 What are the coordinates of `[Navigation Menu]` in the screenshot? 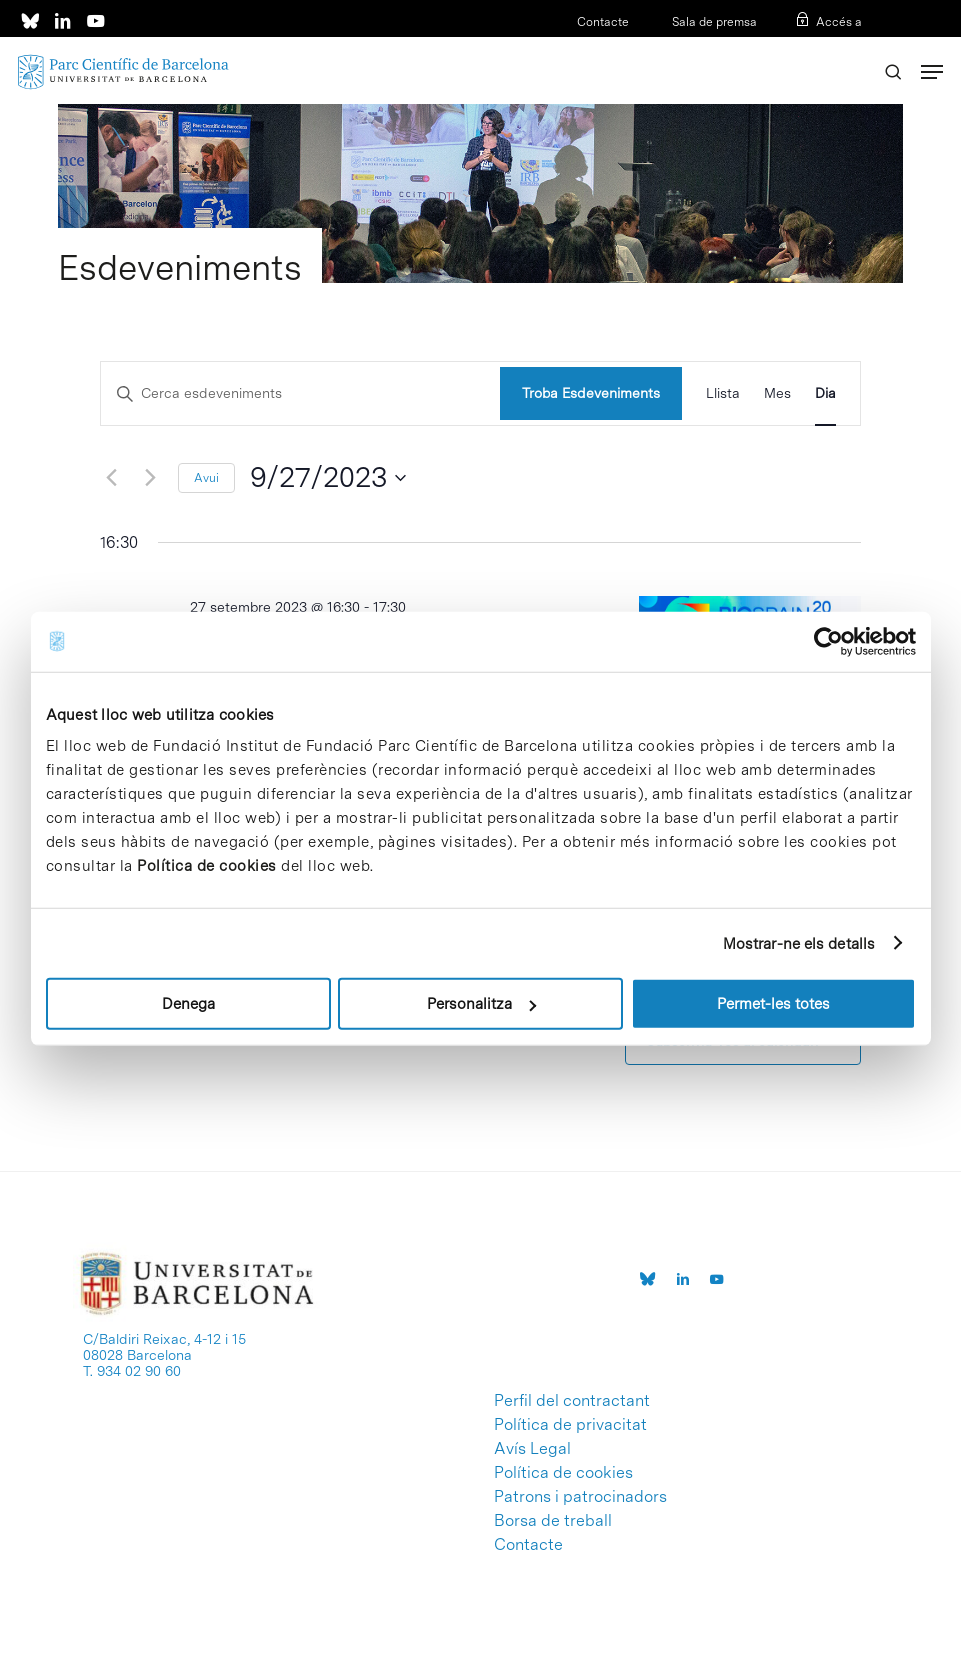 It's located at (932, 72).